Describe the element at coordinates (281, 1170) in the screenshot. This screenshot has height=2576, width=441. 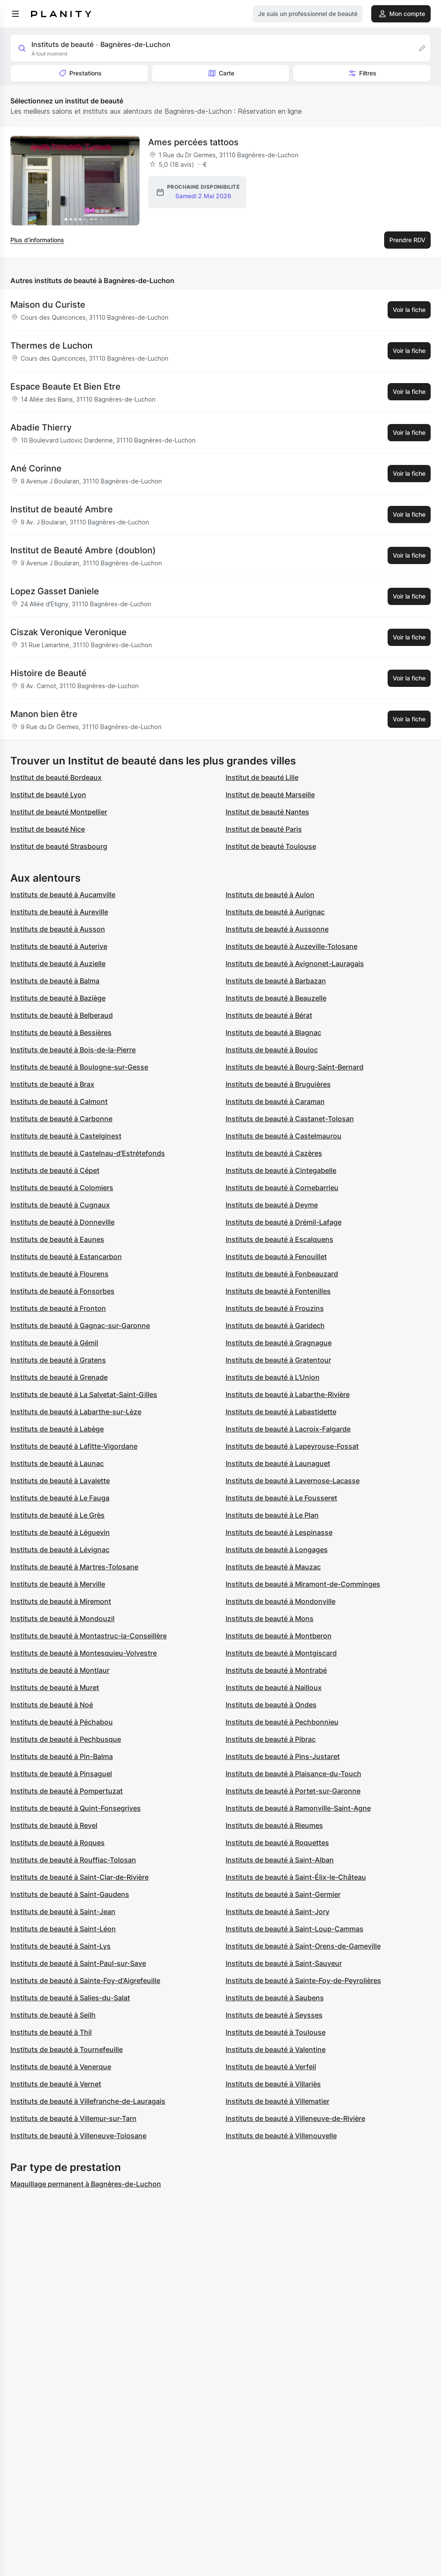
I see `Instituts de beauté à Cintegabelle` at that location.